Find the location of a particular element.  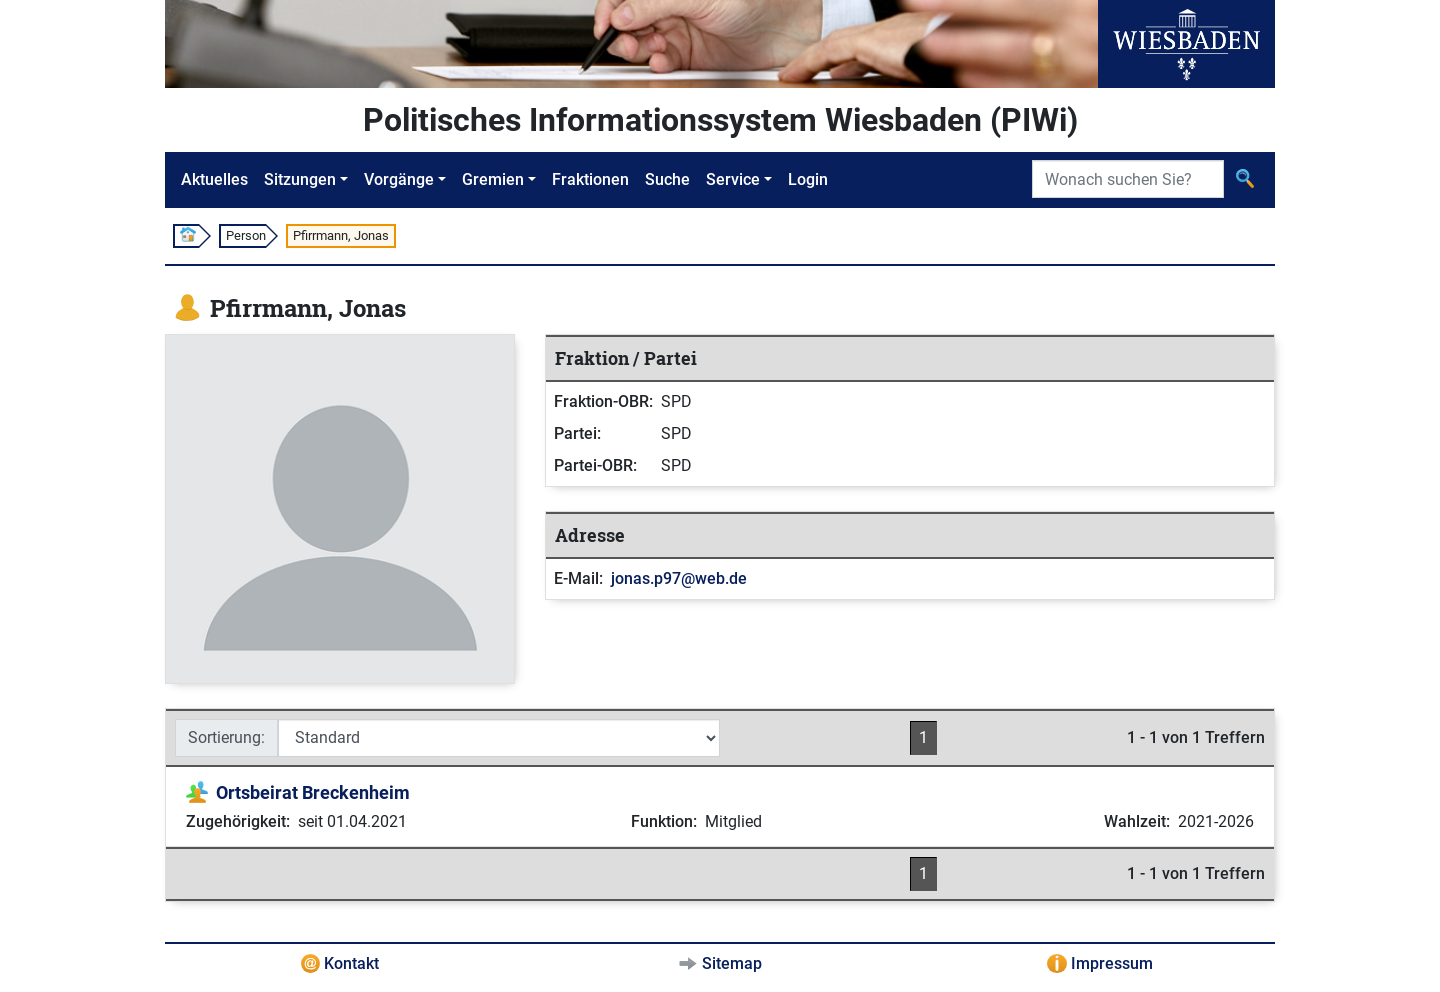

Impressum is located at coordinates (1112, 963).